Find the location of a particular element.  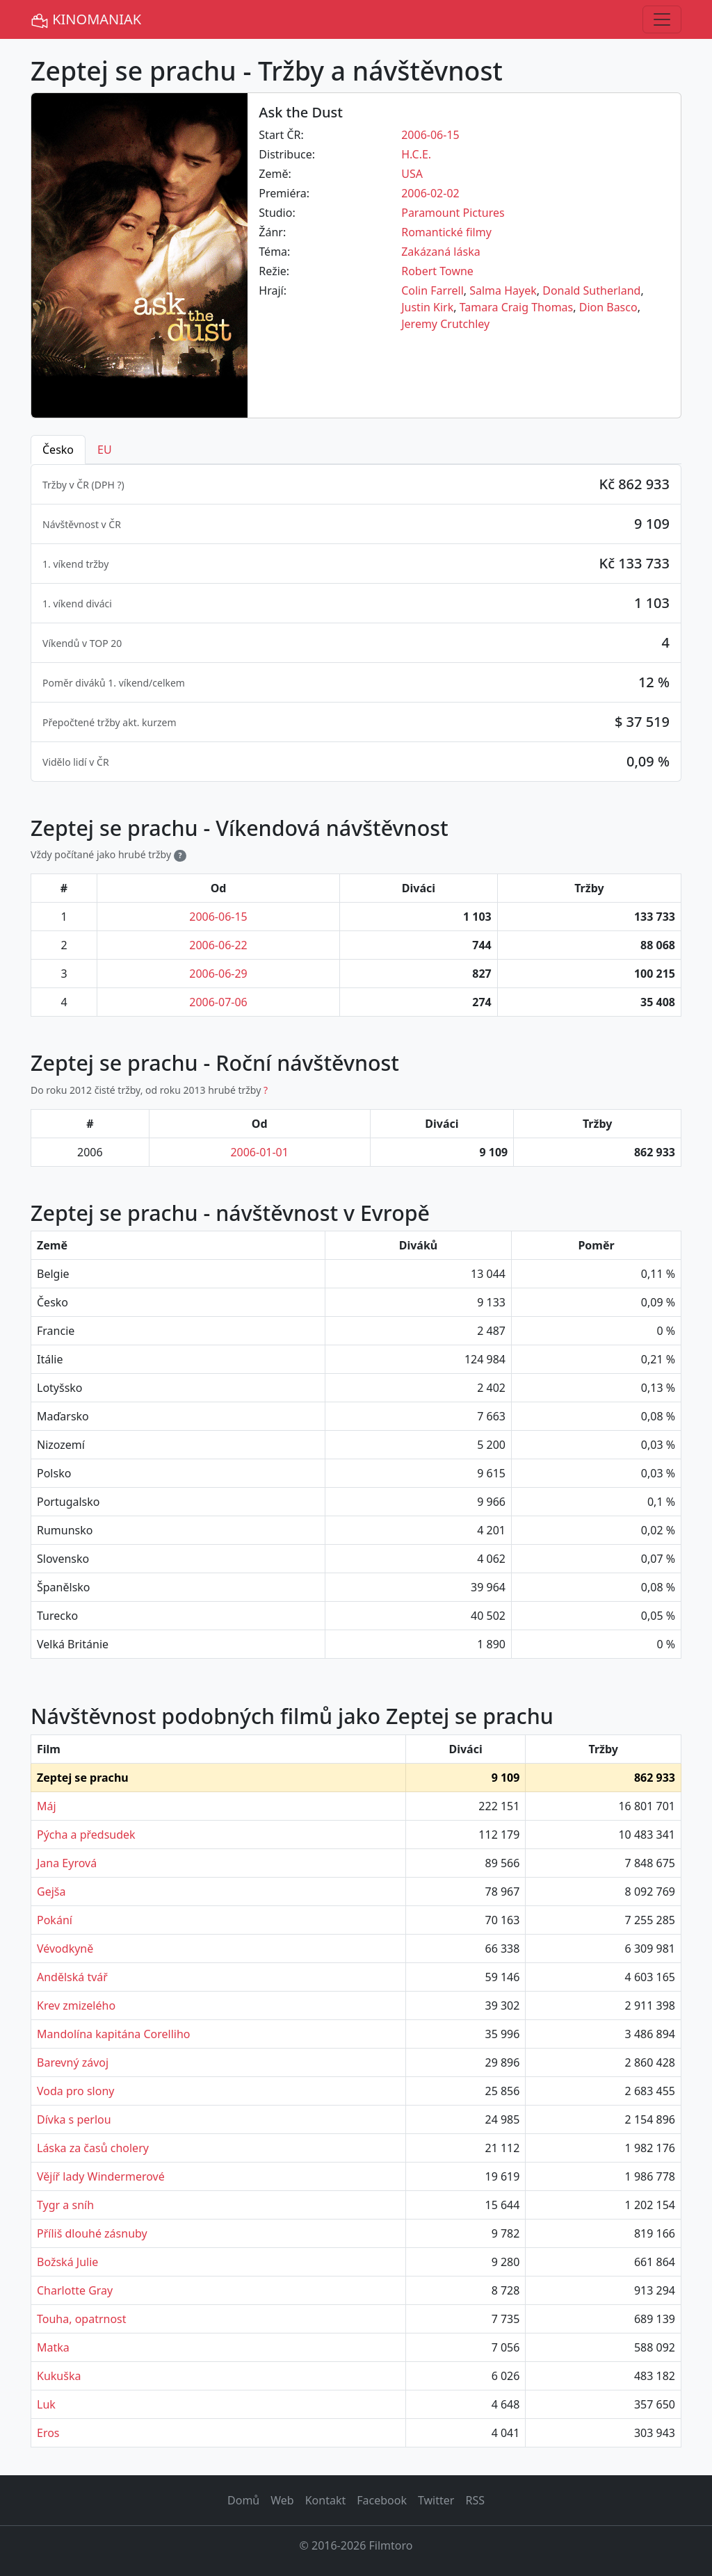

EU [tab] is located at coordinates (104, 449).